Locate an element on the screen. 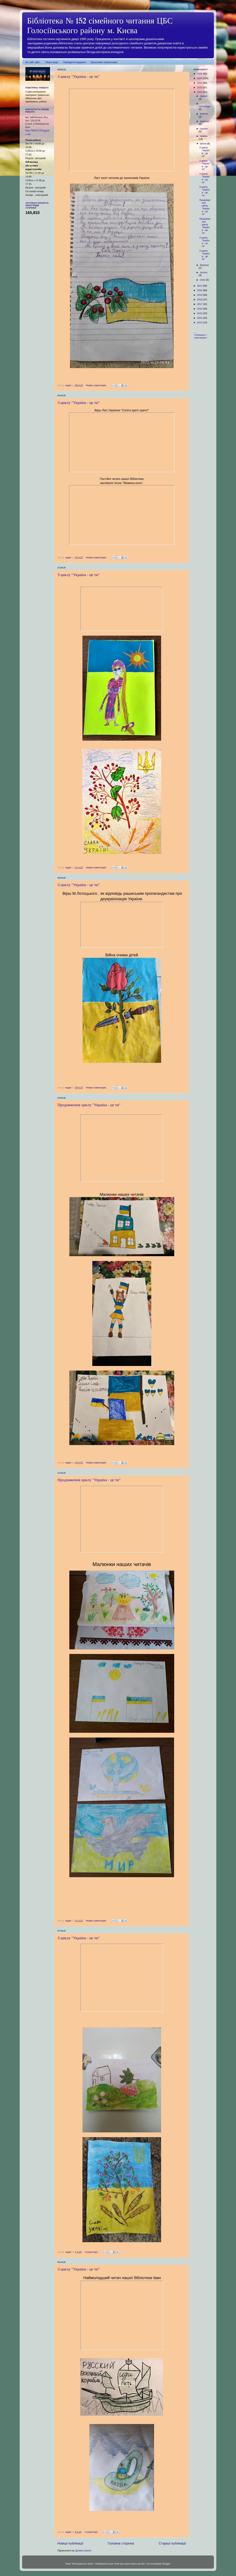  Головна сторінка is located at coordinates (121, 2543).